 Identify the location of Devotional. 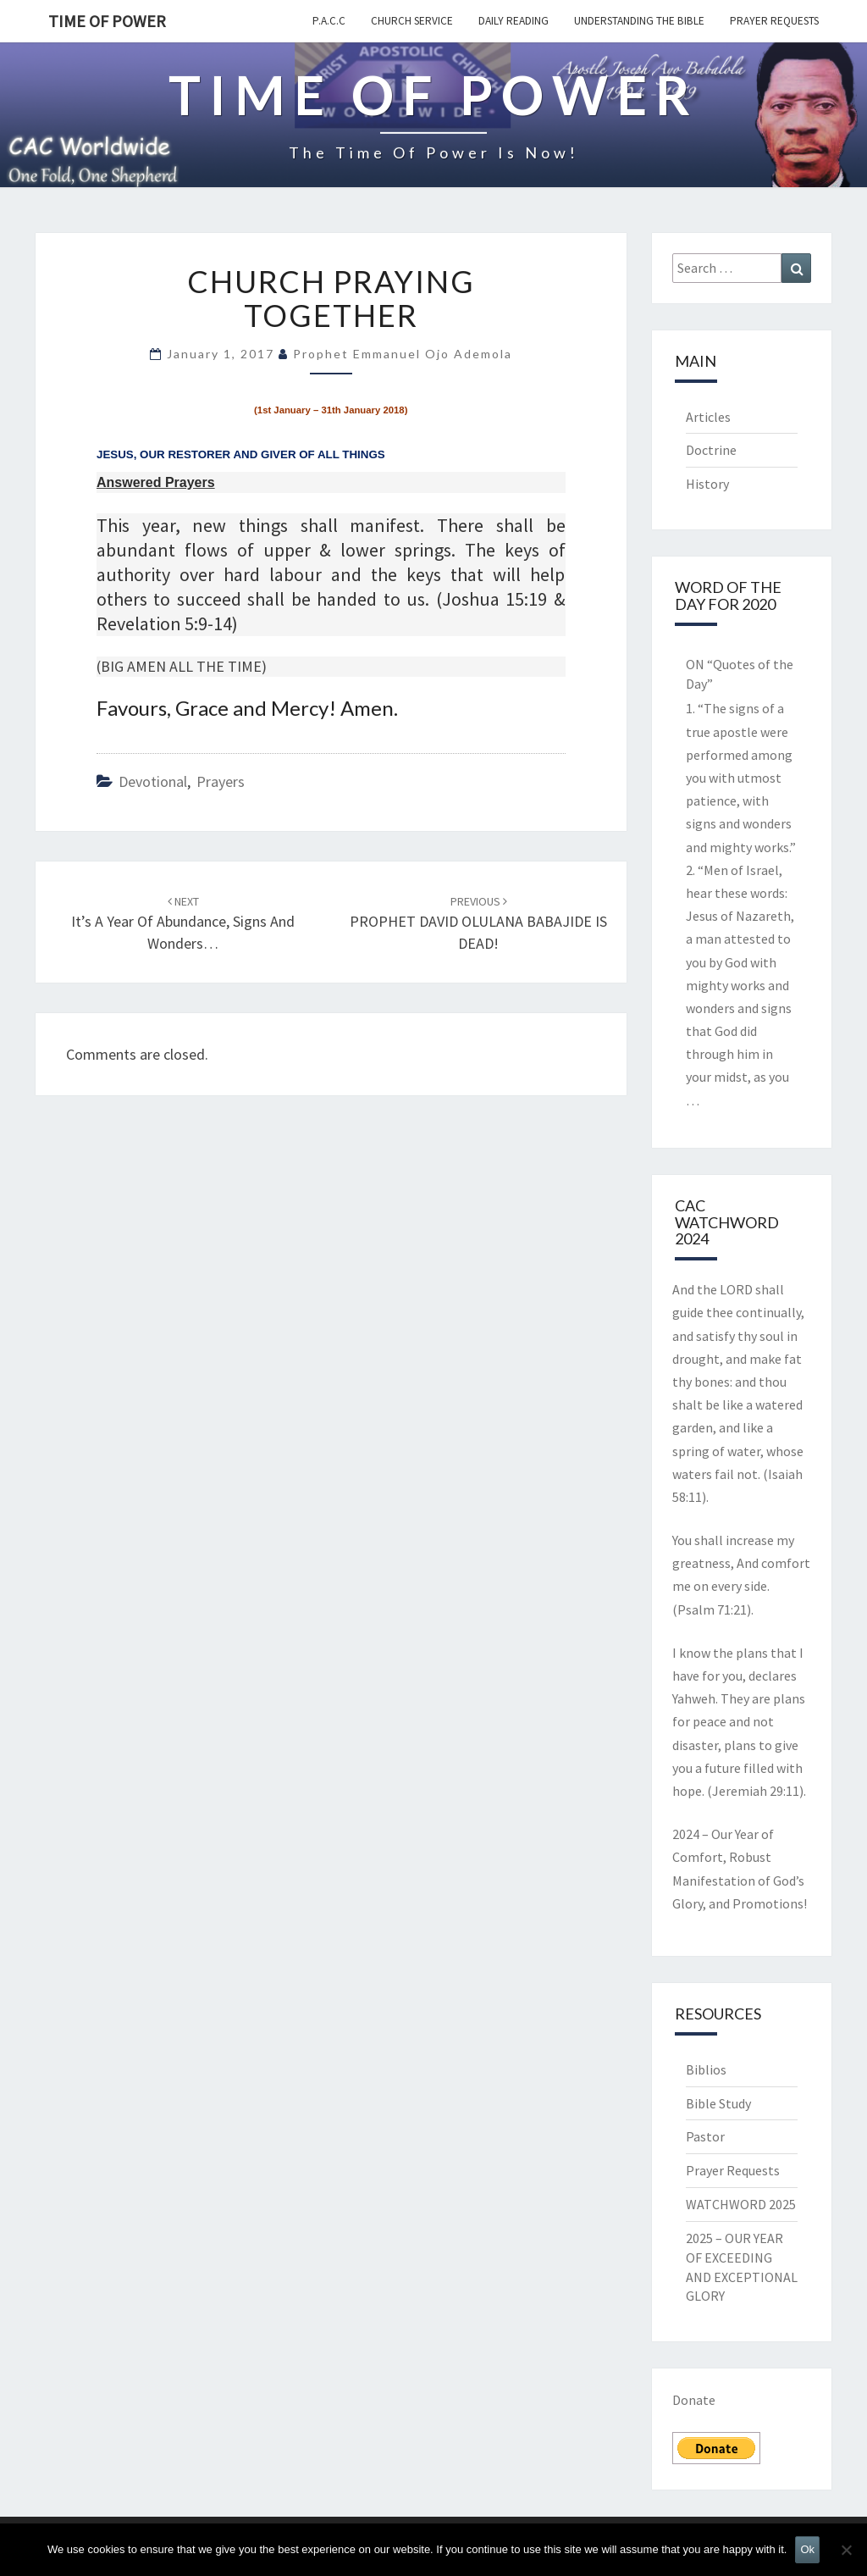
(153, 781).